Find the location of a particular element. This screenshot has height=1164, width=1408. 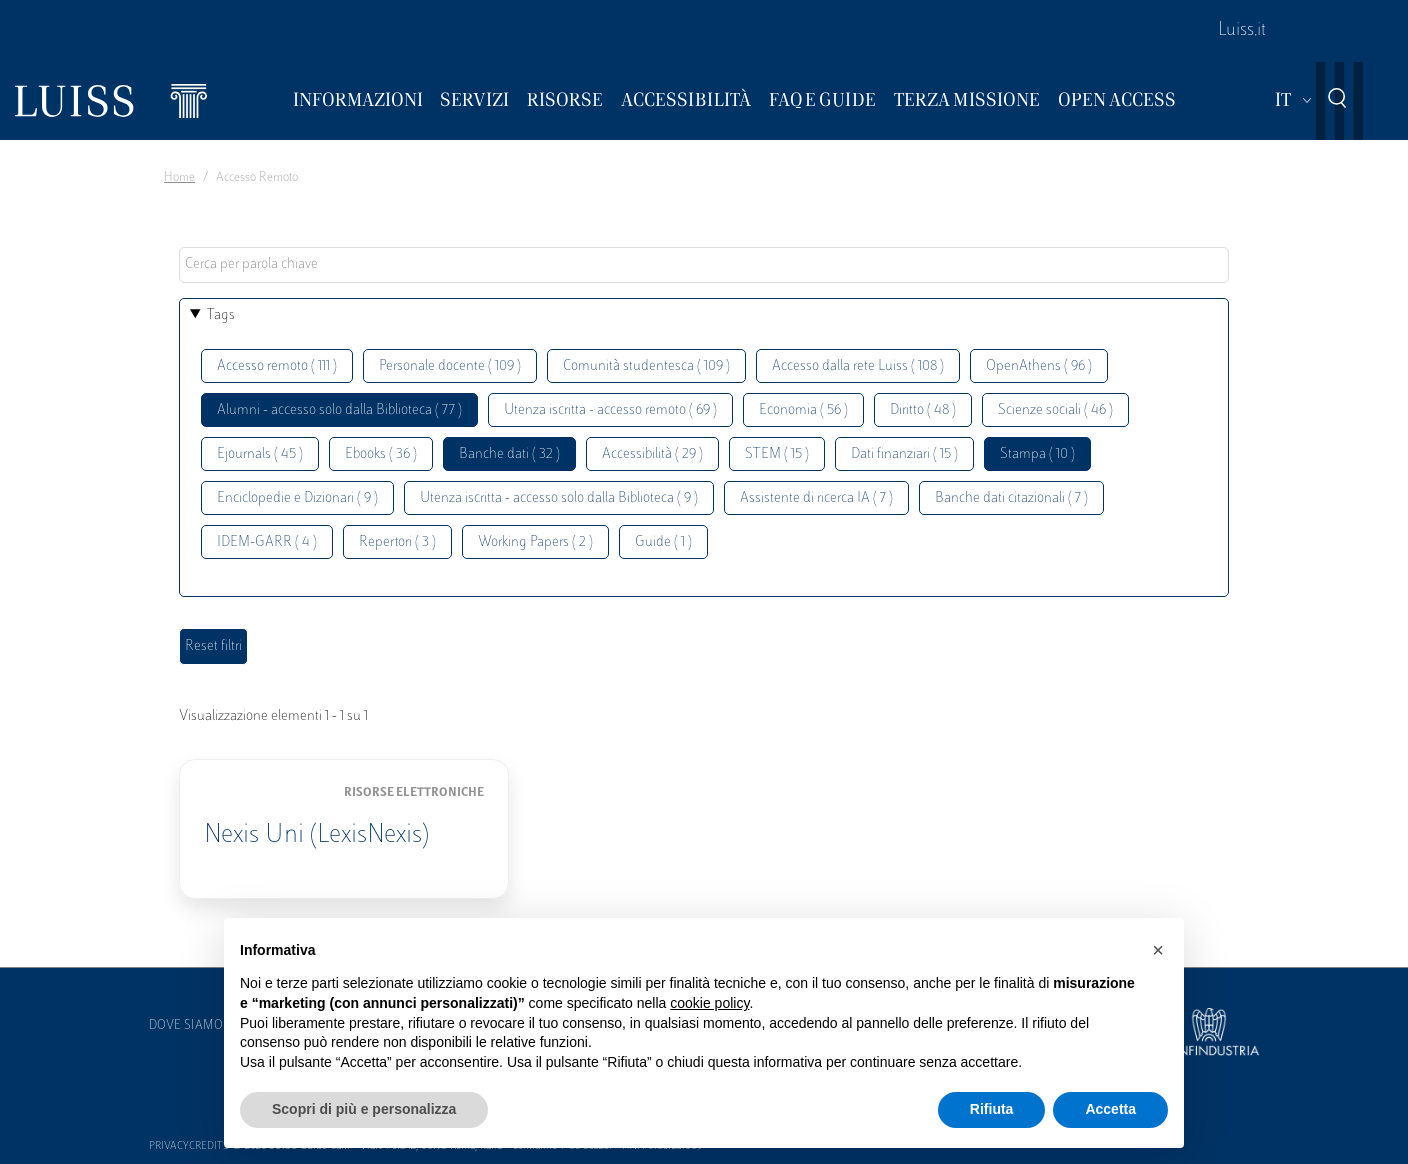

OpenAthens ( 96 ) is located at coordinates (1039, 366).